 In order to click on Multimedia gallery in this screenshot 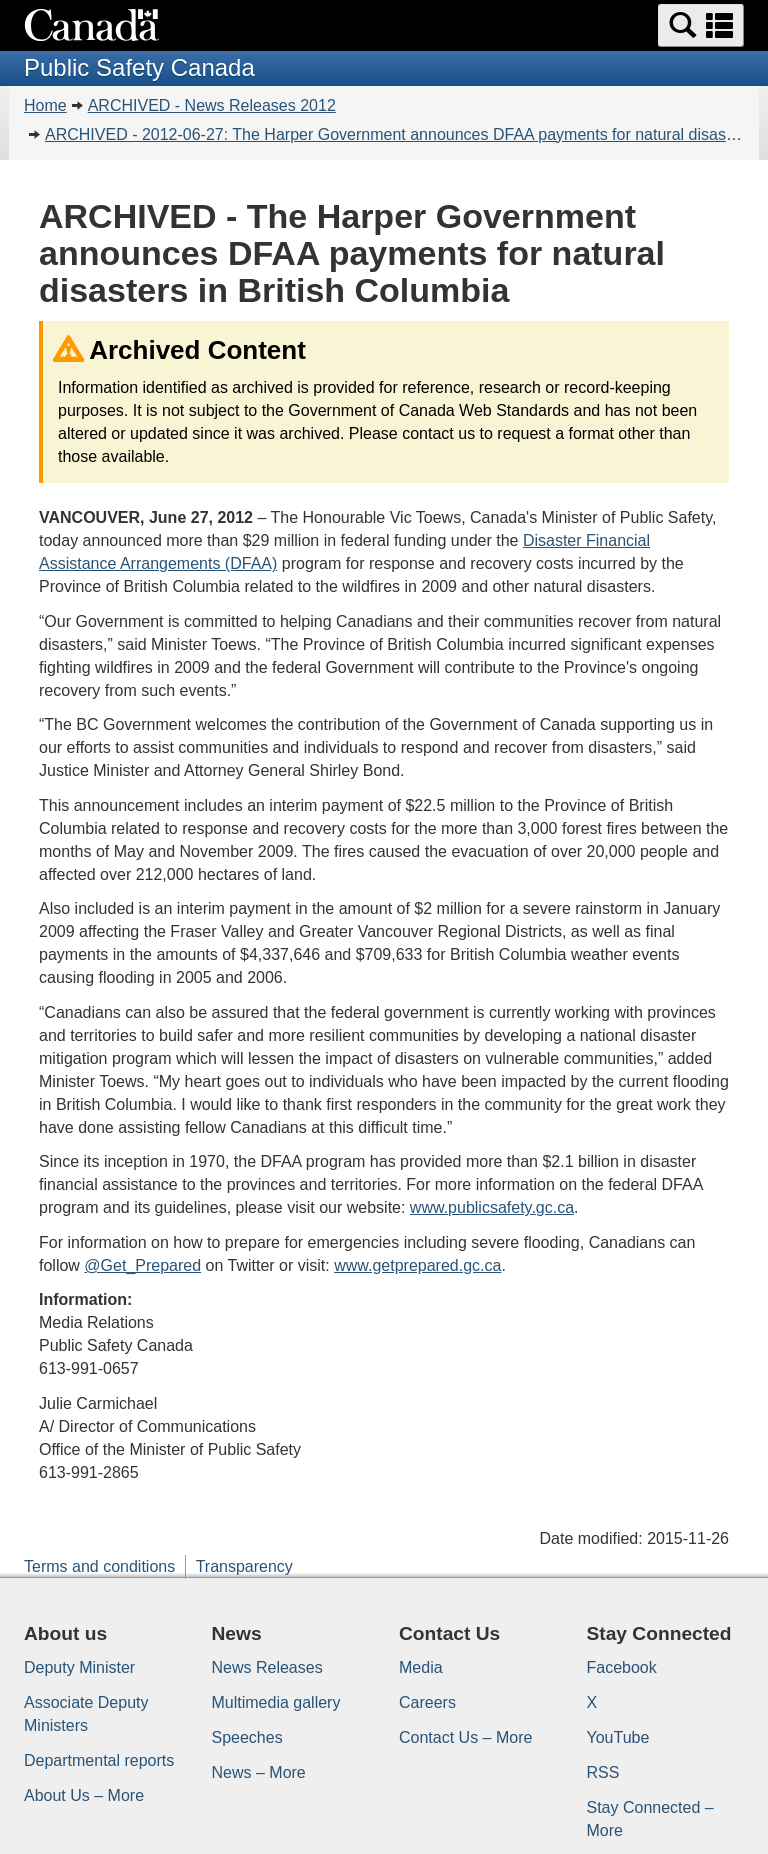, I will do `click(276, 1702)`.